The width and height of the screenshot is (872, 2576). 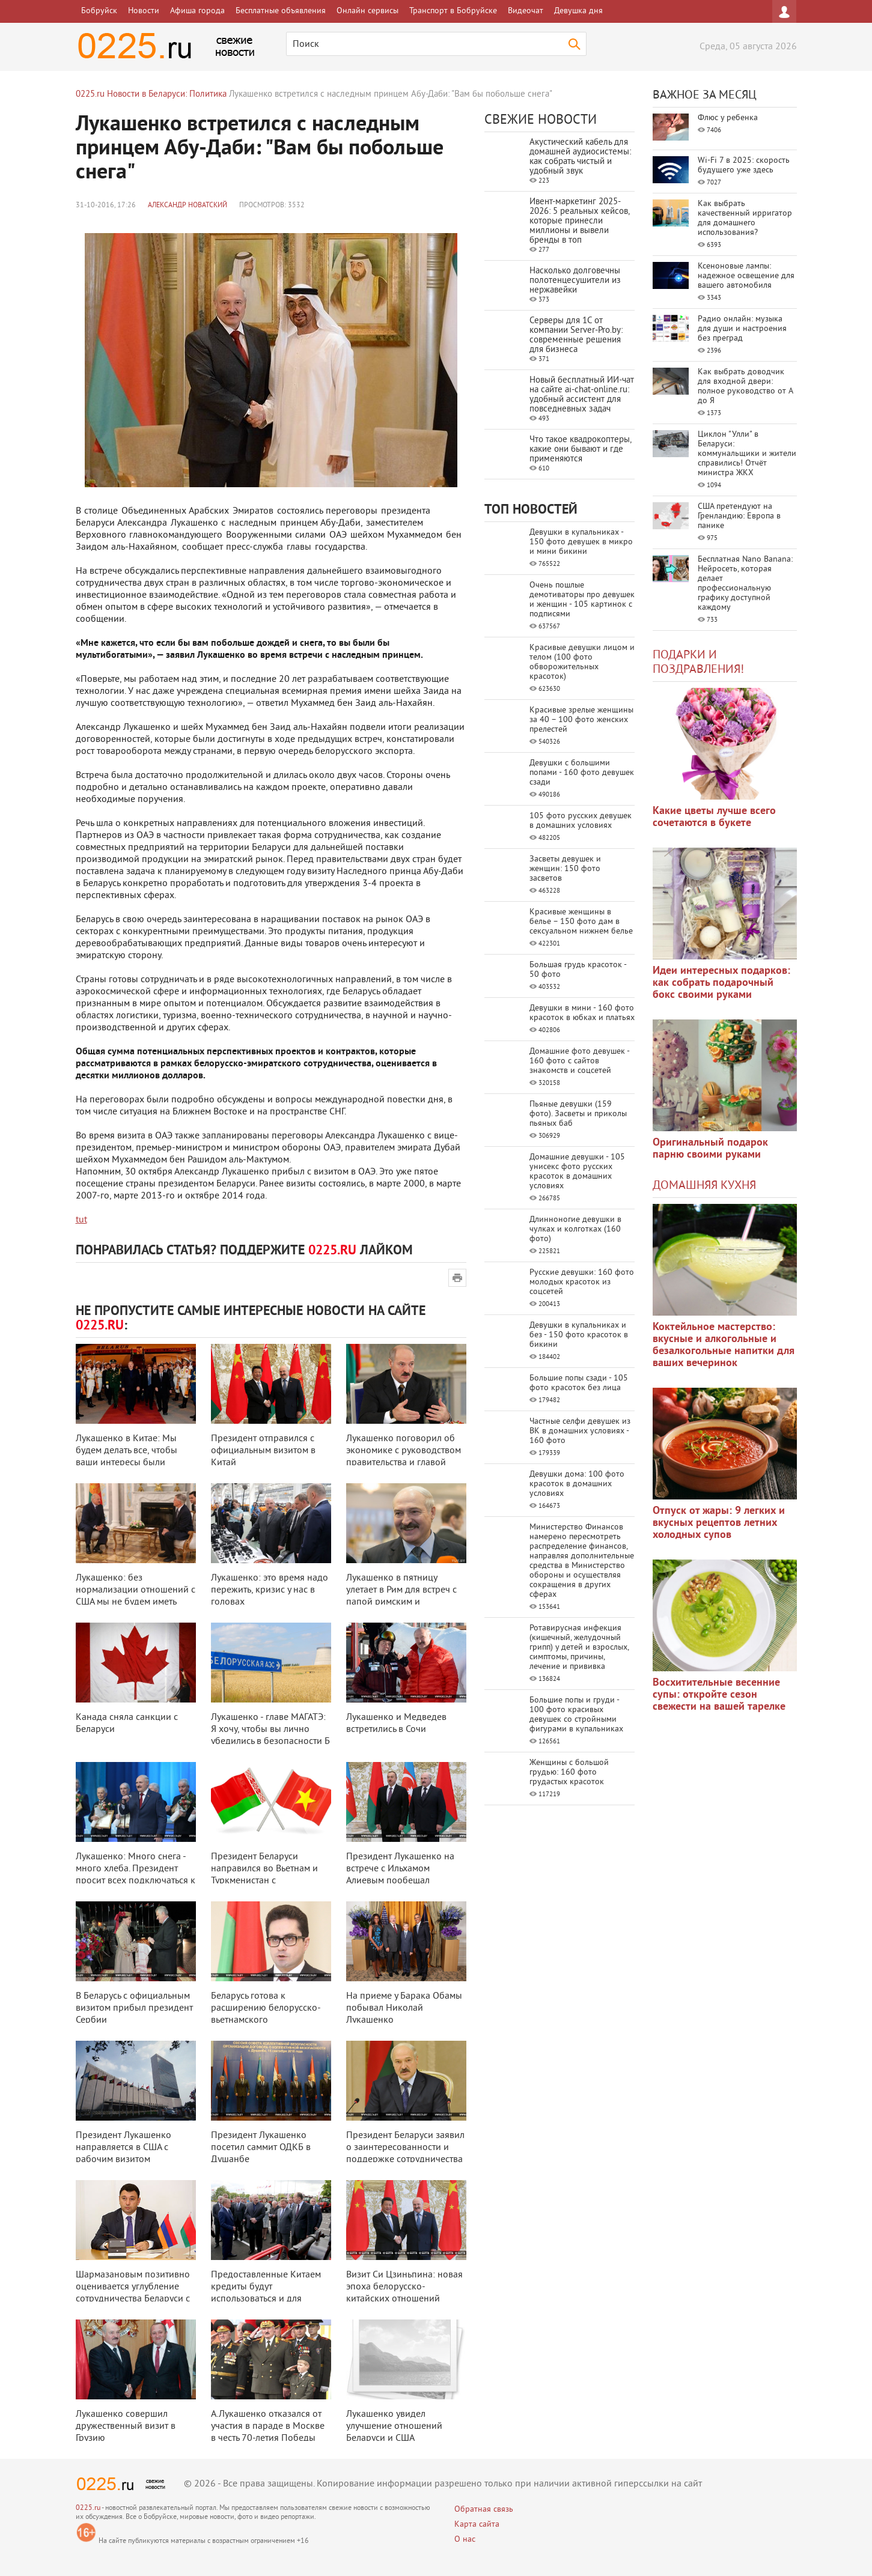 What do you see at coordinates (575, 281) in the screenshot?
I see `Насколько долговечны полотенцесушители из нержавейки` at bounding box center [575, 281].